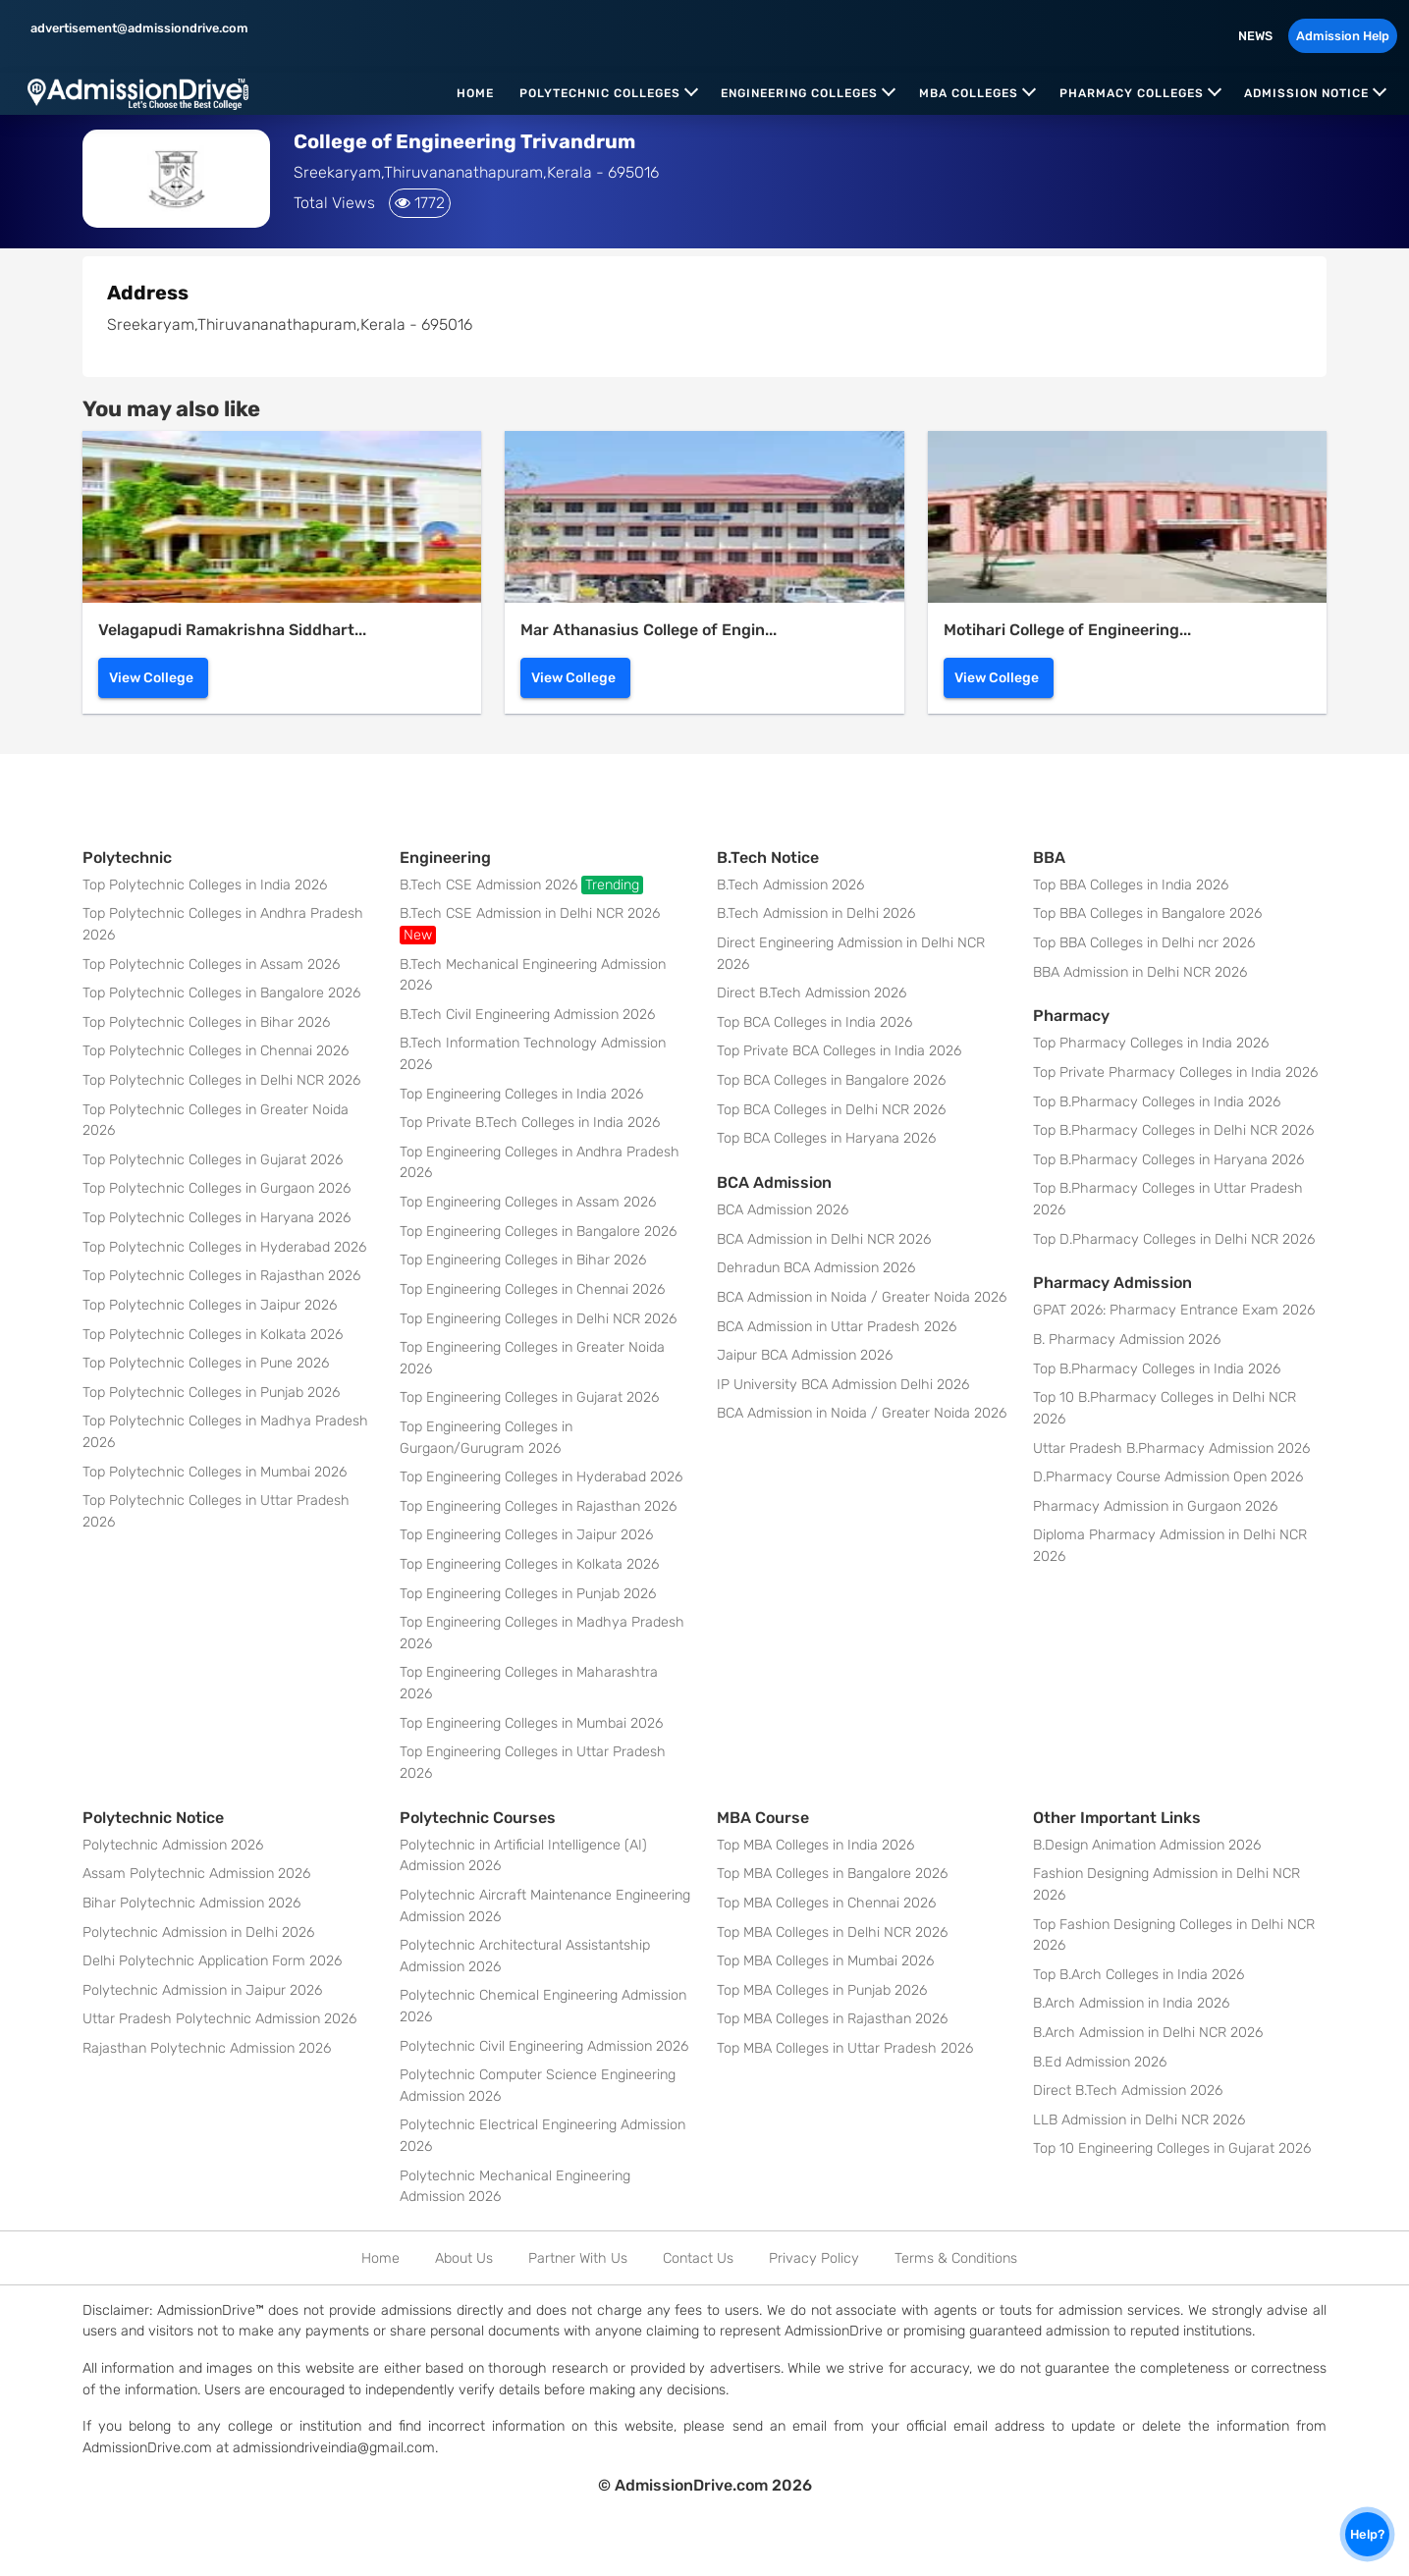 This screenshot has height=2576, width=1409. Describe the element at coordinates (1306, 93) in the screenshot. I see `Admission Notice` at that location.